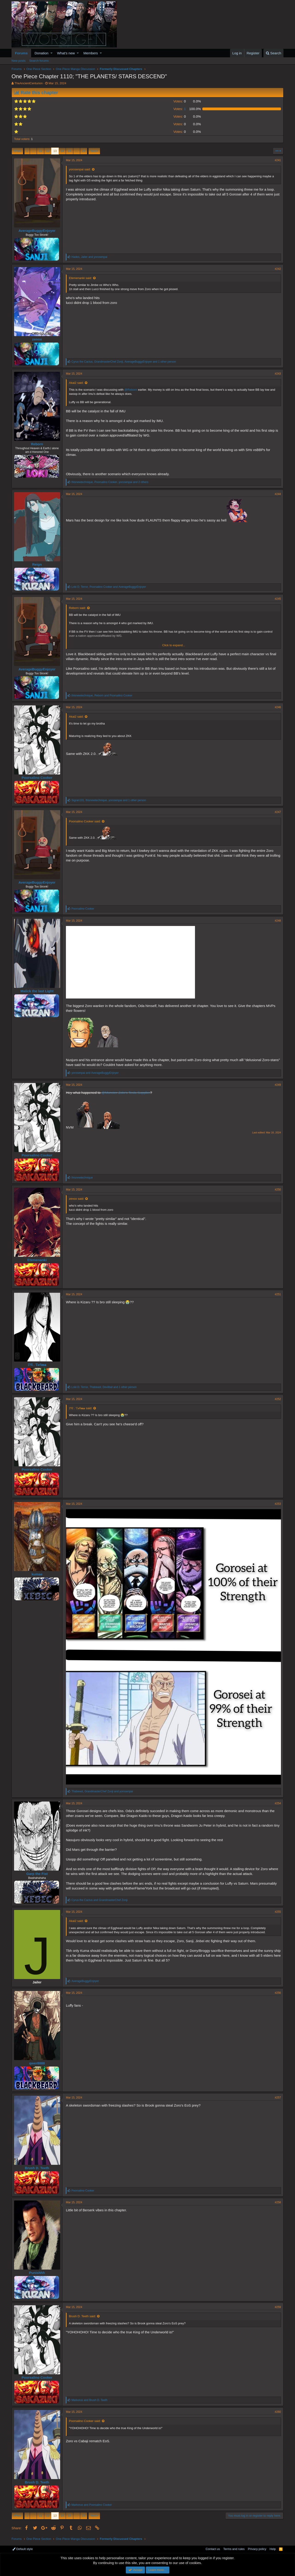 The image size is (295, 2576). Describe the element at coordinates (278, 1189) in the screenshot. I see `#250` at that location.